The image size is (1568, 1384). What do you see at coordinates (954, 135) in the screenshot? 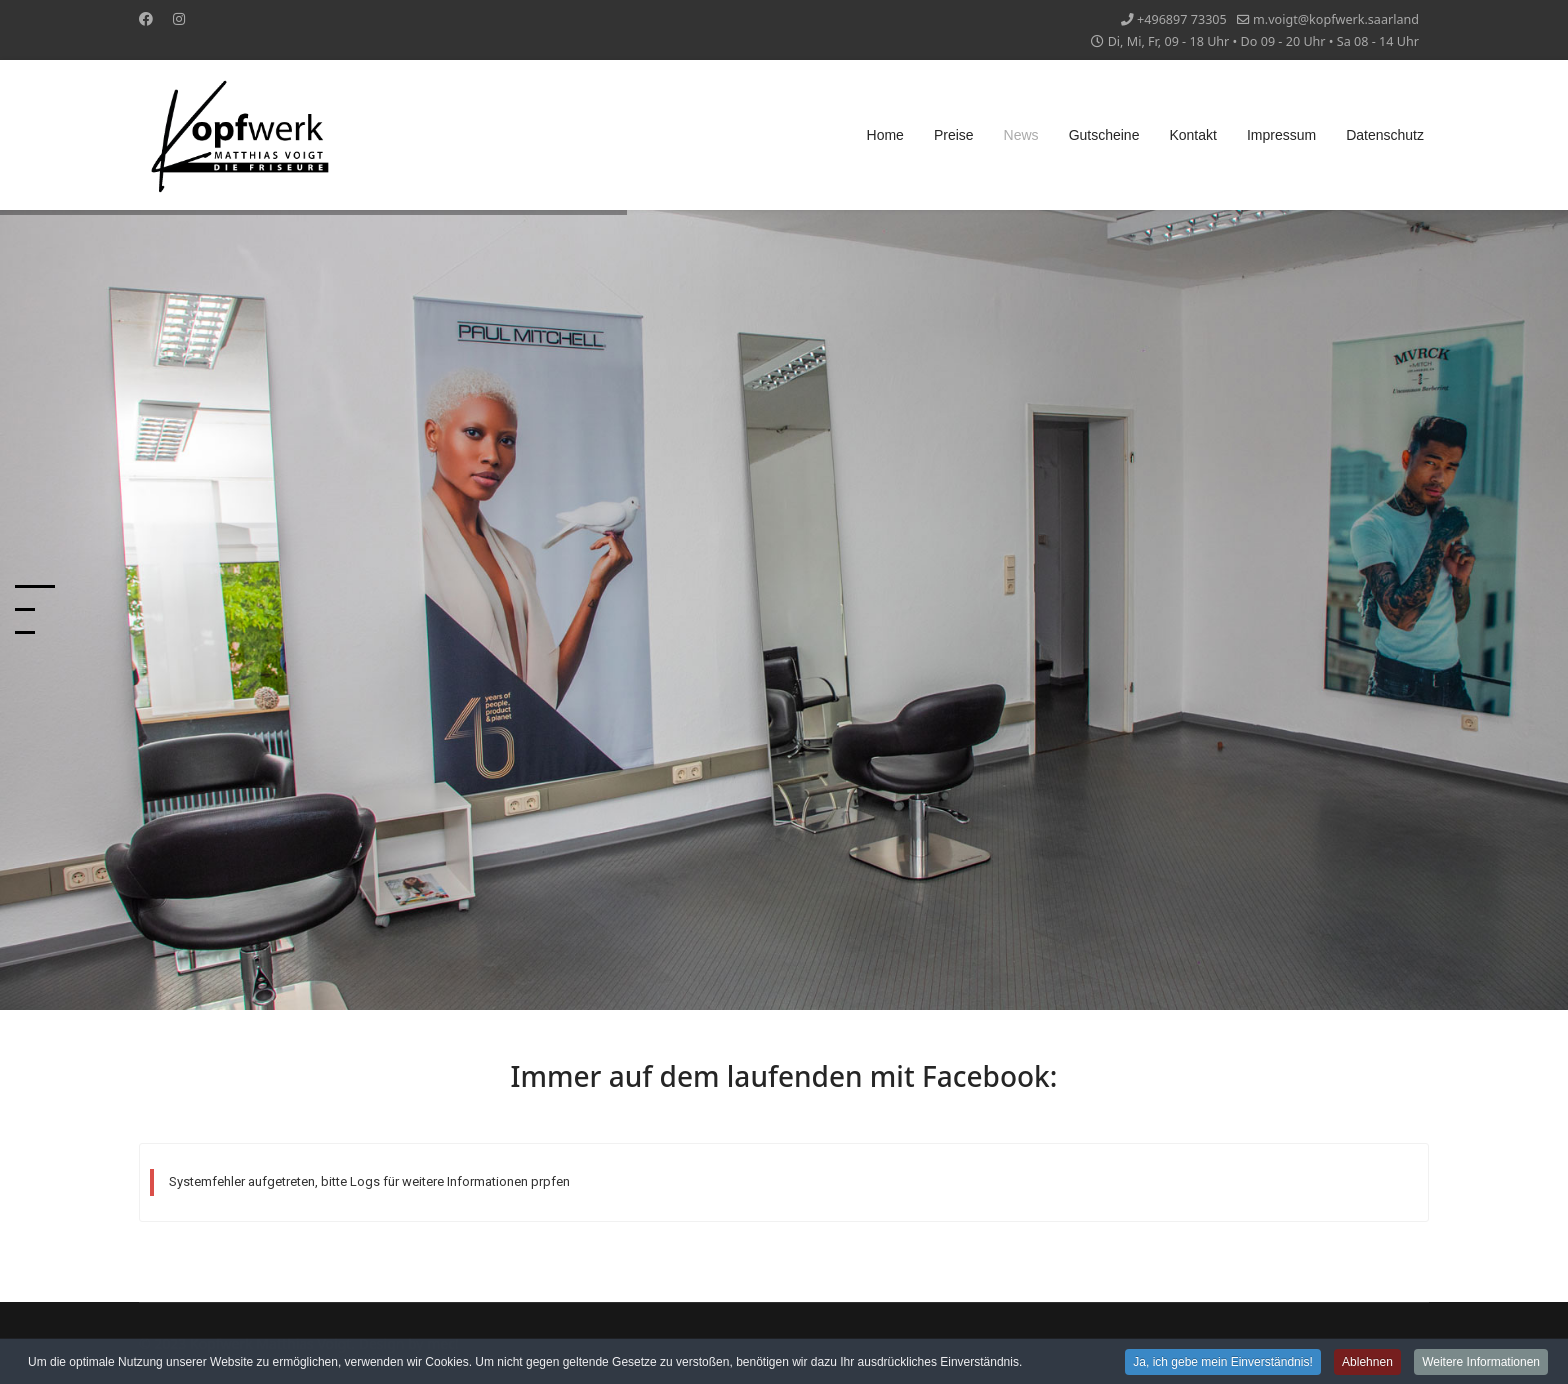
I see `Preise` at bounding box center [954, 135].